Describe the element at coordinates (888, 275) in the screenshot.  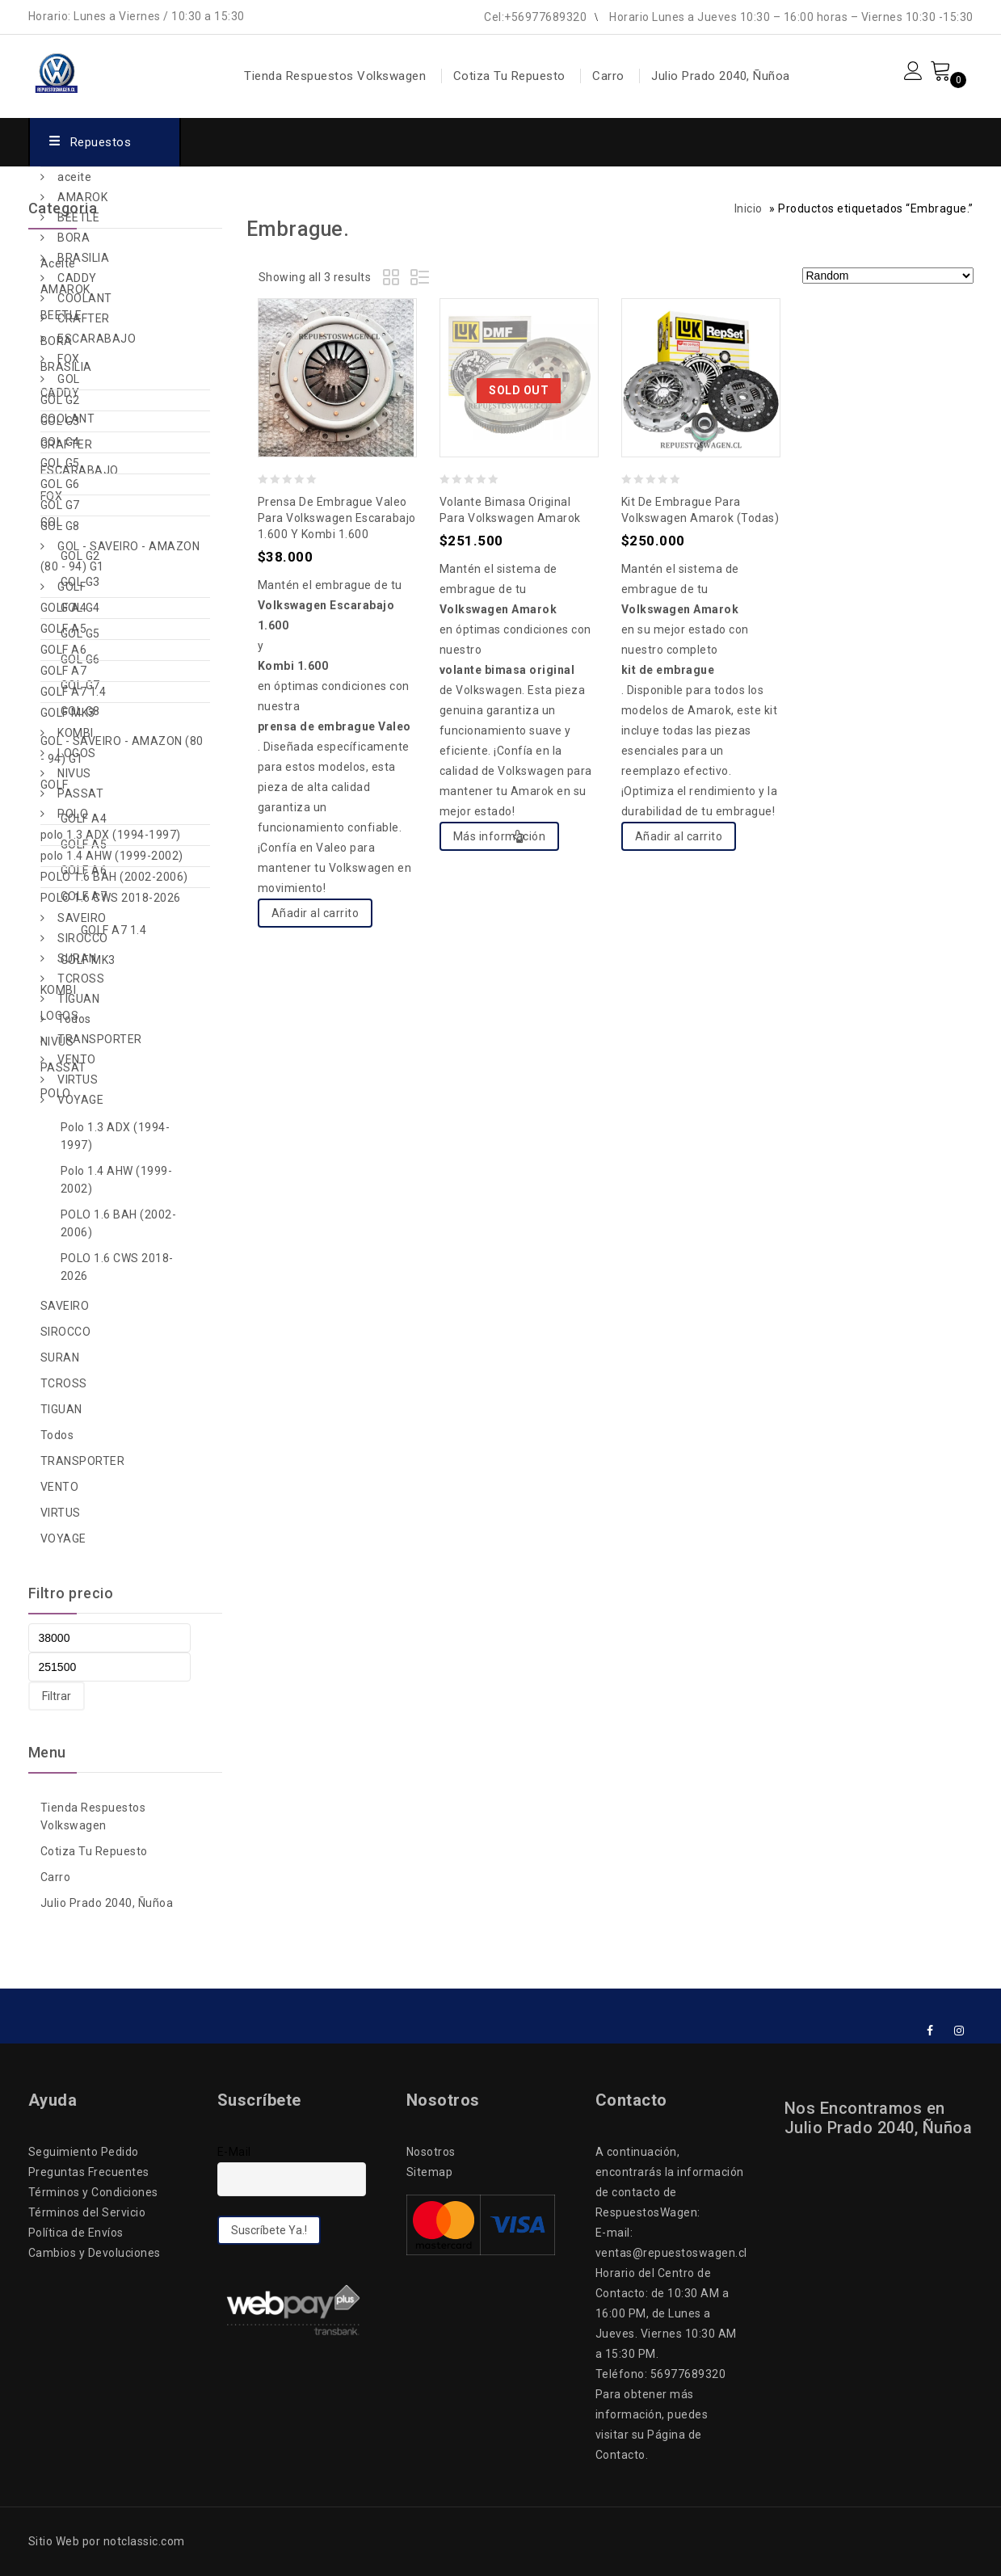
I see `[Pedido de la tienda]` at that location.